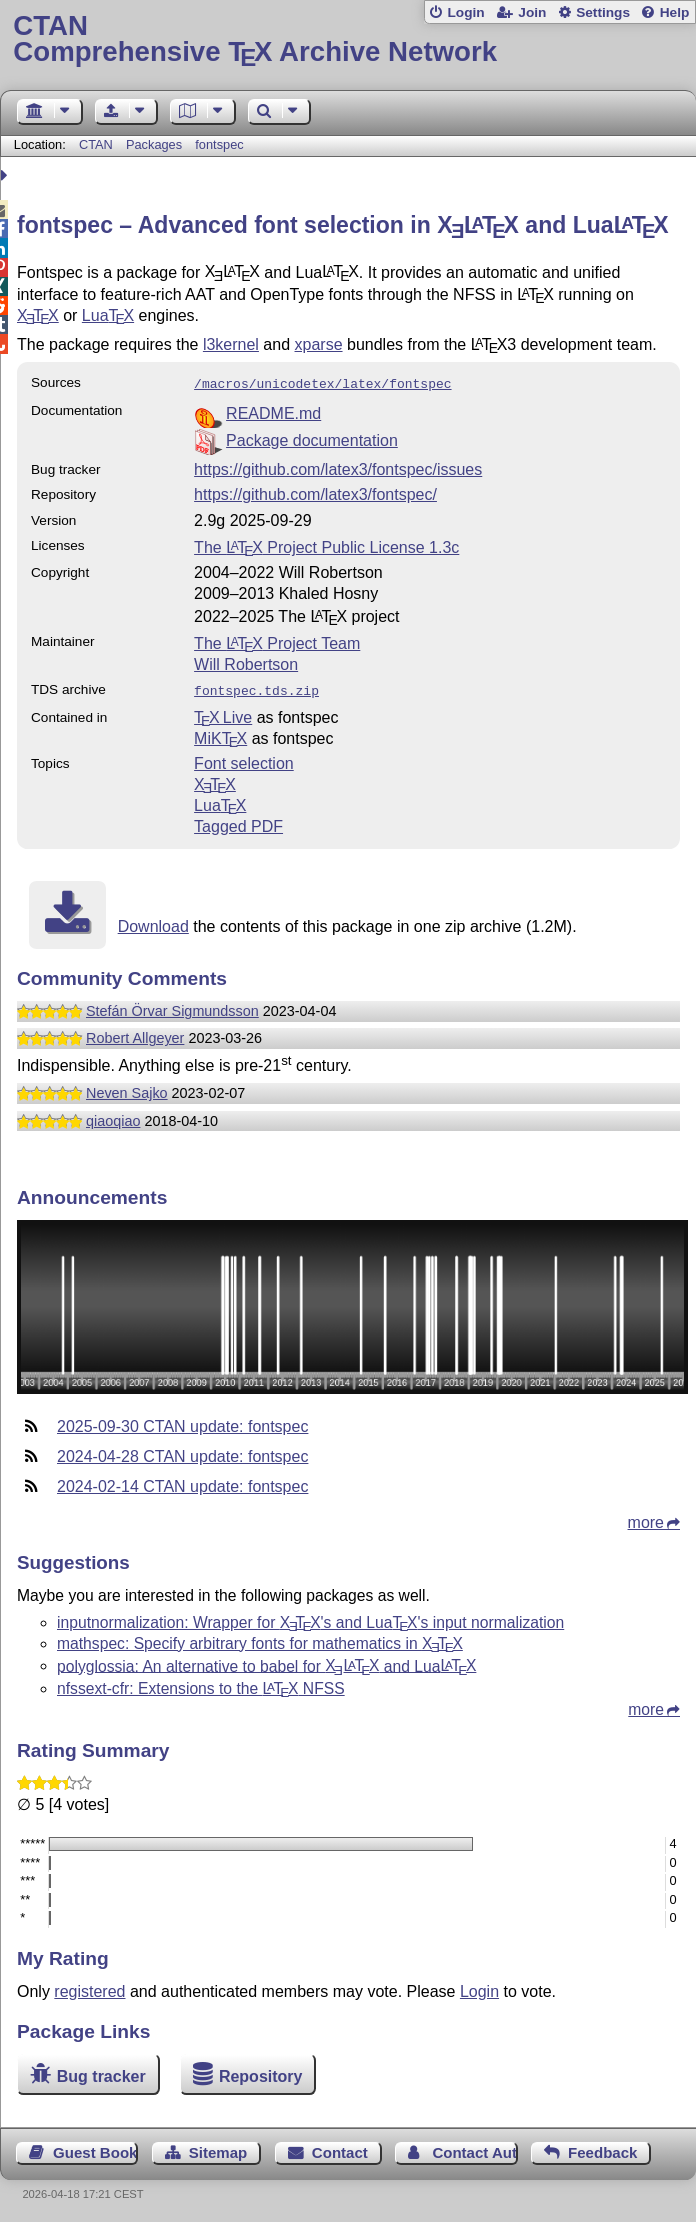  What do you see at coordinates (315, 492) in the screenshot?
I see `https://github.com/latex3/fontspec/` at bounding box center [315, 492].